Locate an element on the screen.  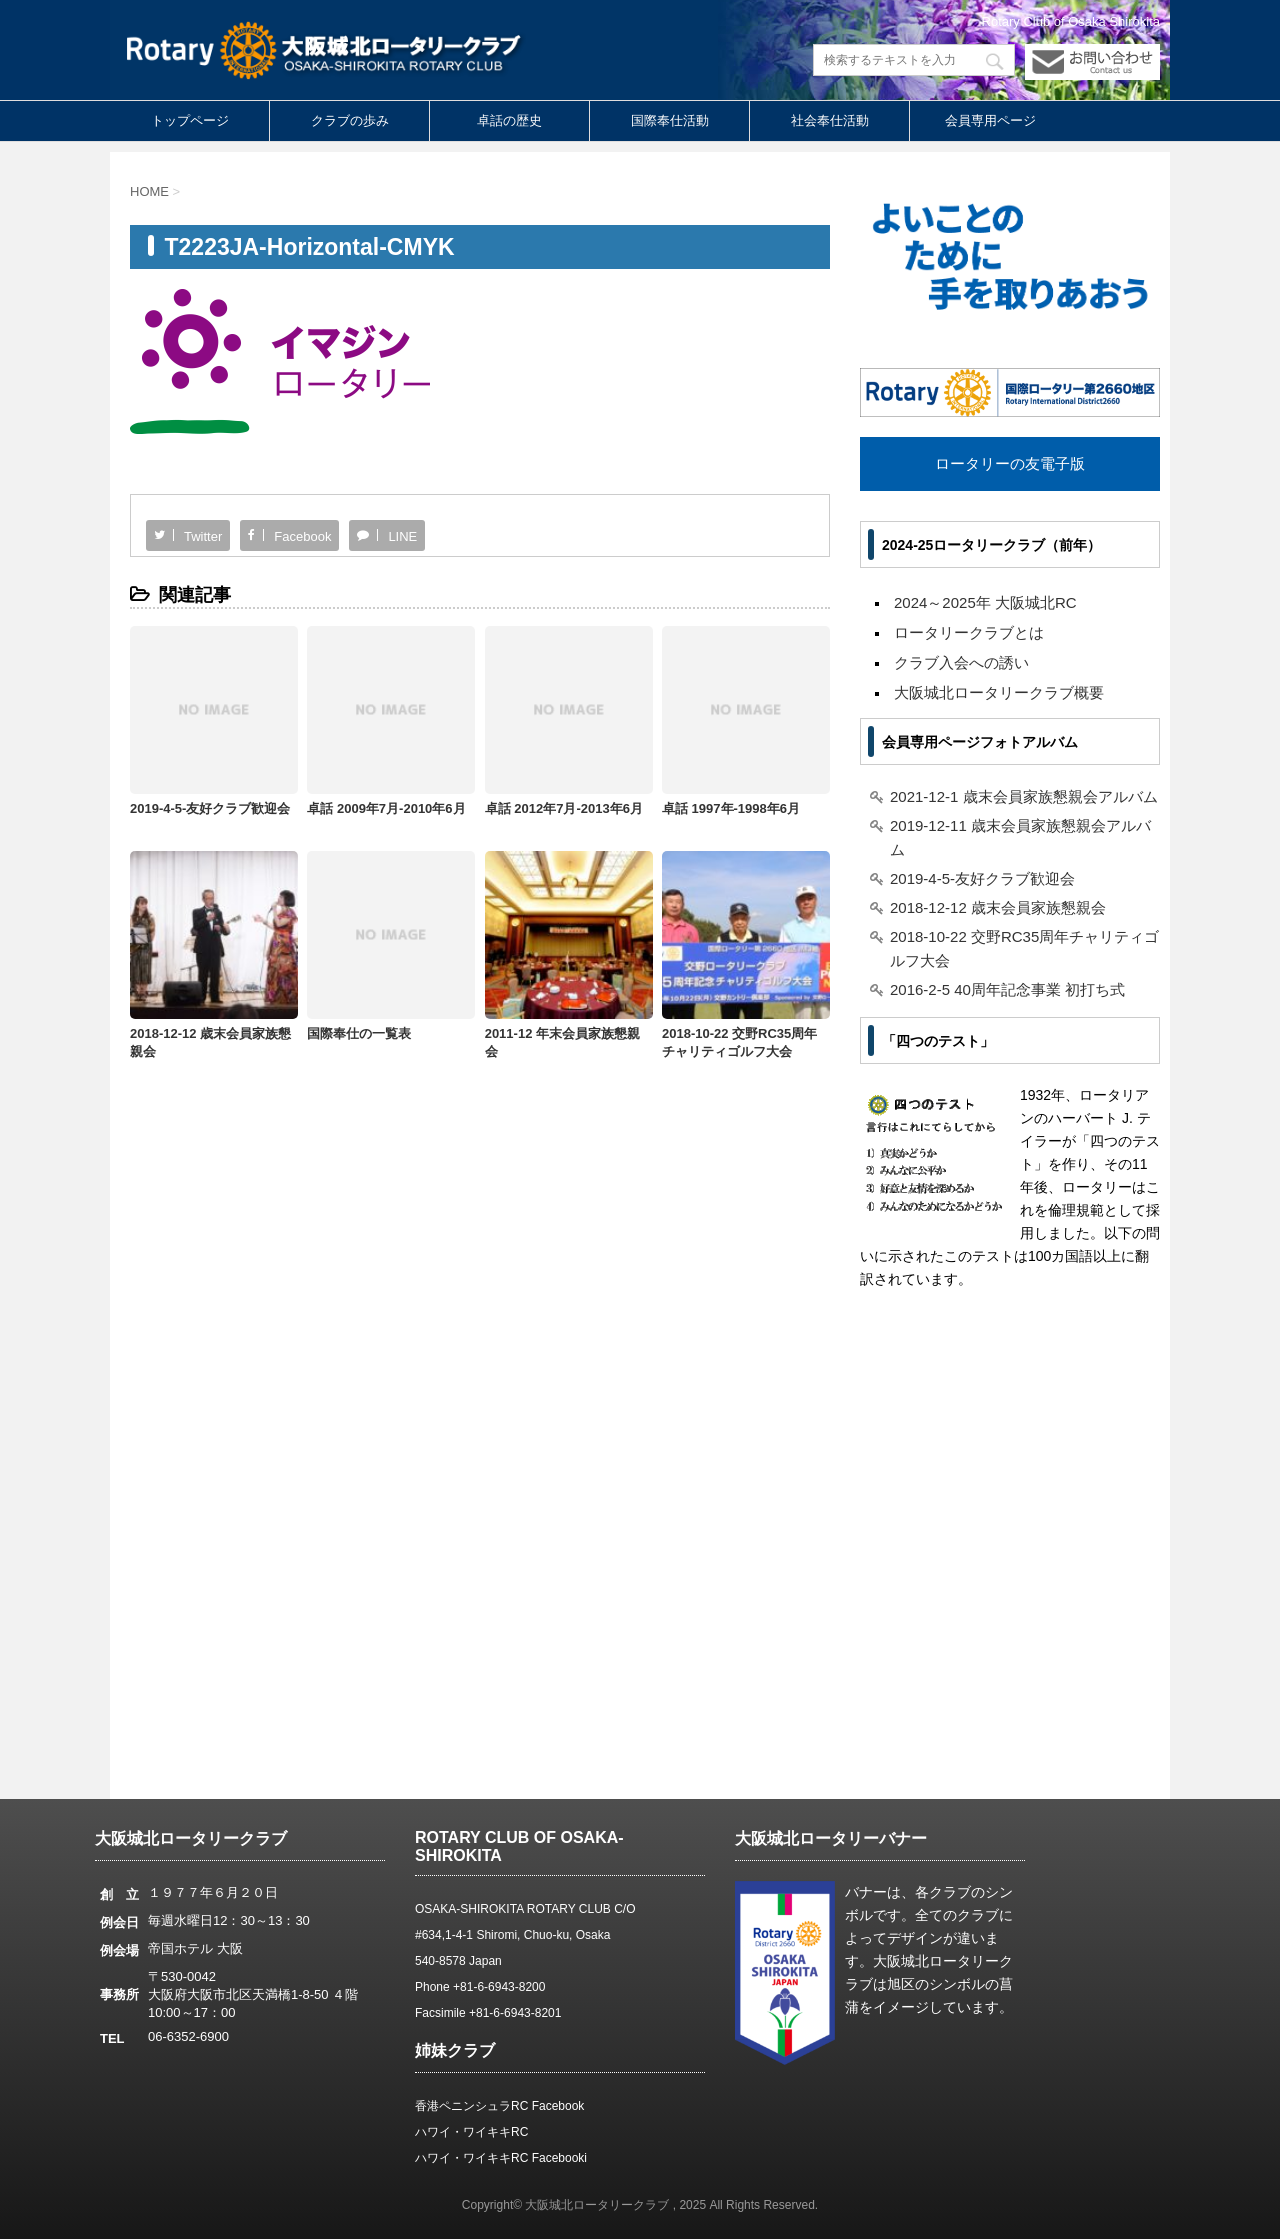
2024～2025年 大阪城北RC is located at coordinates (985, 602).